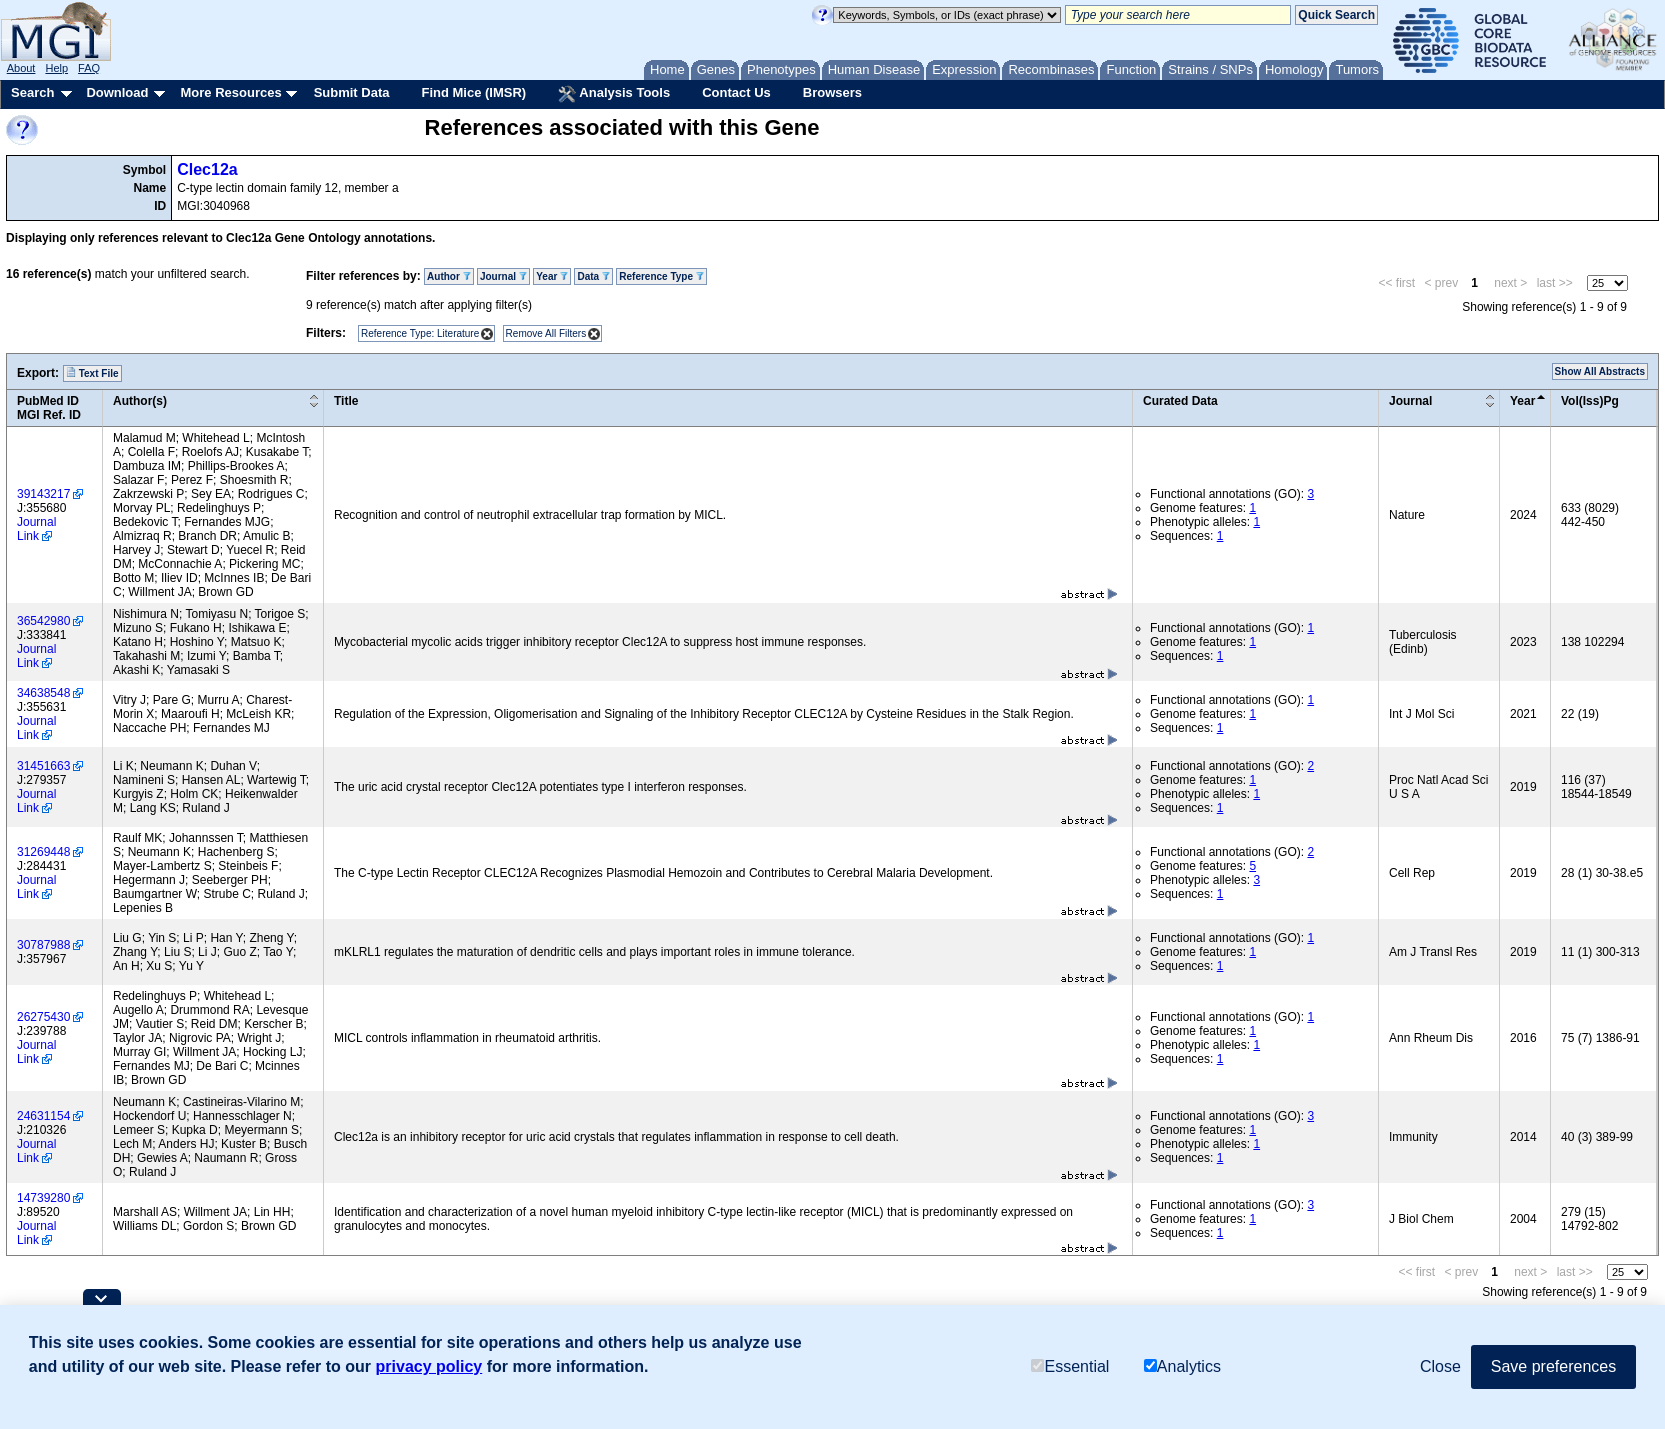 The height and width of the screenshot is (1429, 1665). What do you see at coordinates (32, 92) in the screenshot?
I see `Search` at bounding box center [32, 92].